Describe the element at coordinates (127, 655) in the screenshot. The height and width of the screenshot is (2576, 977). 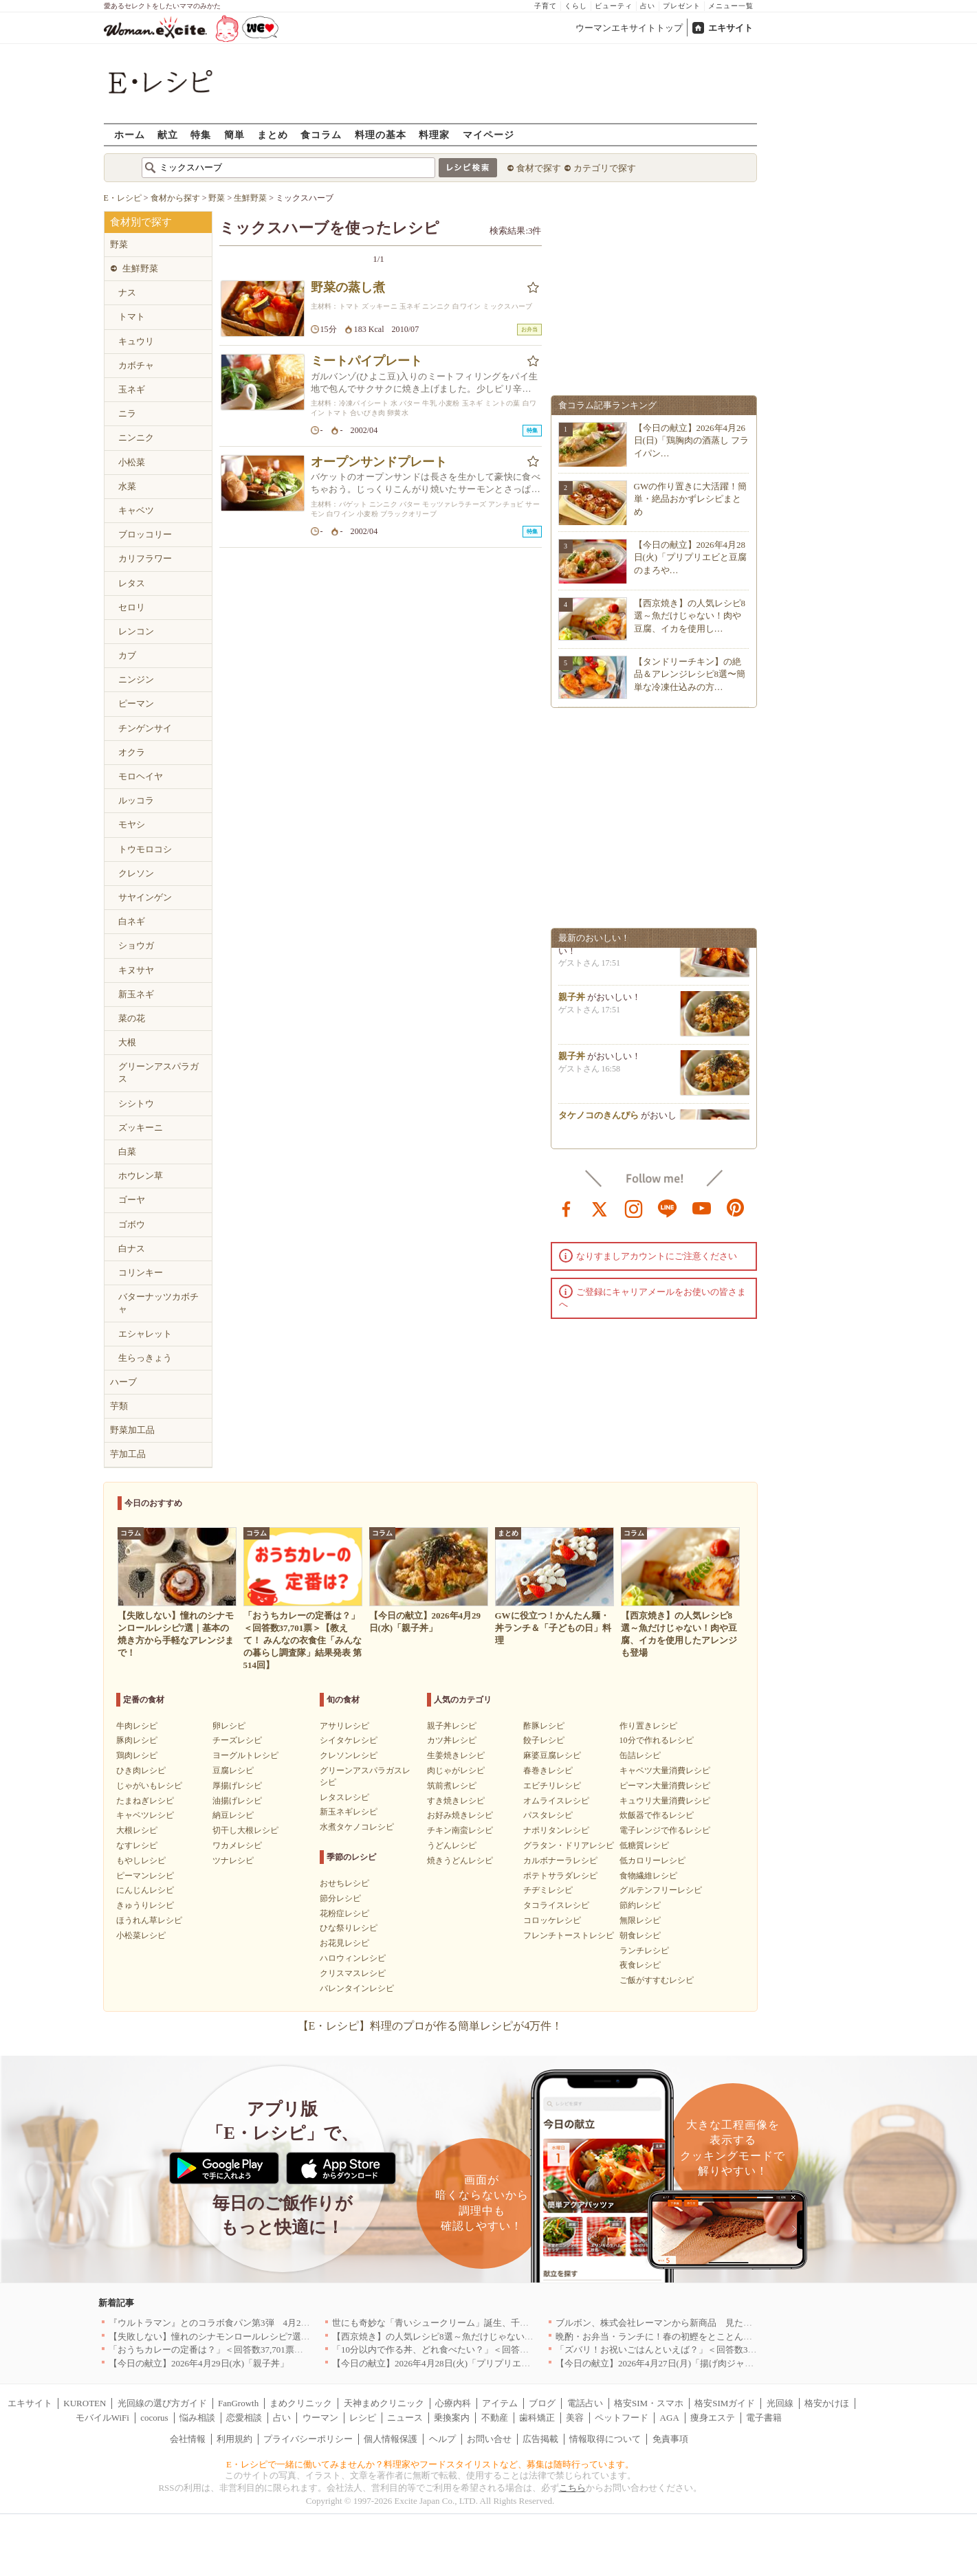
I see `カブ` at that location.